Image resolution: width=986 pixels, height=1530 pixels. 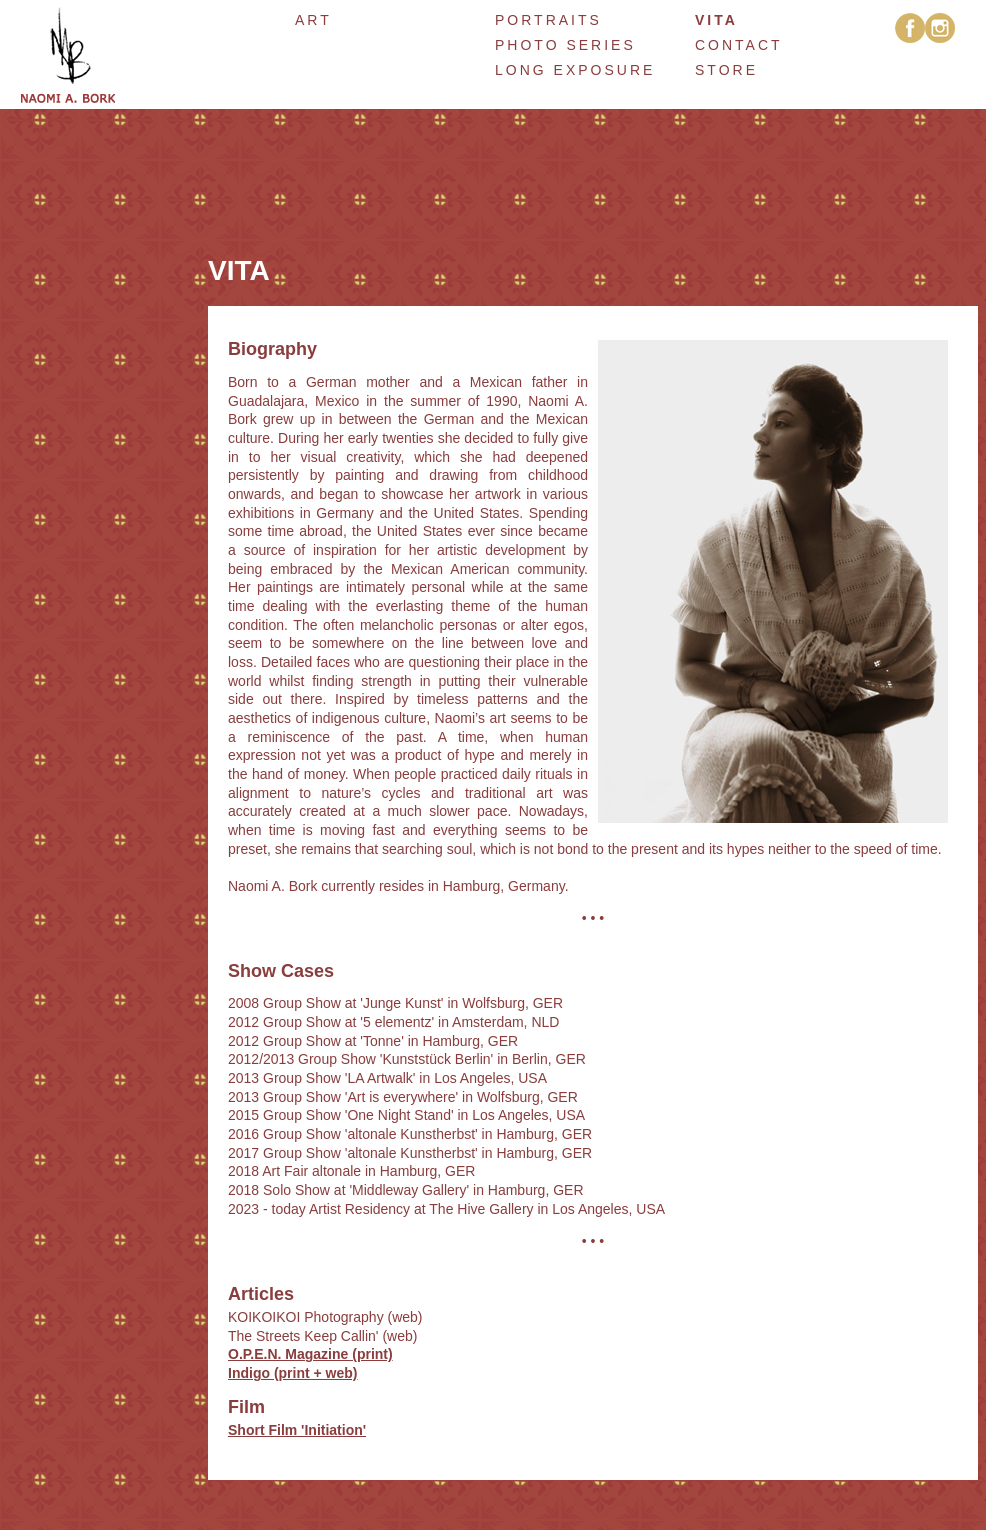 I want to click on O.P.E.N. Magazine (print), so click(x=310, y=1354).